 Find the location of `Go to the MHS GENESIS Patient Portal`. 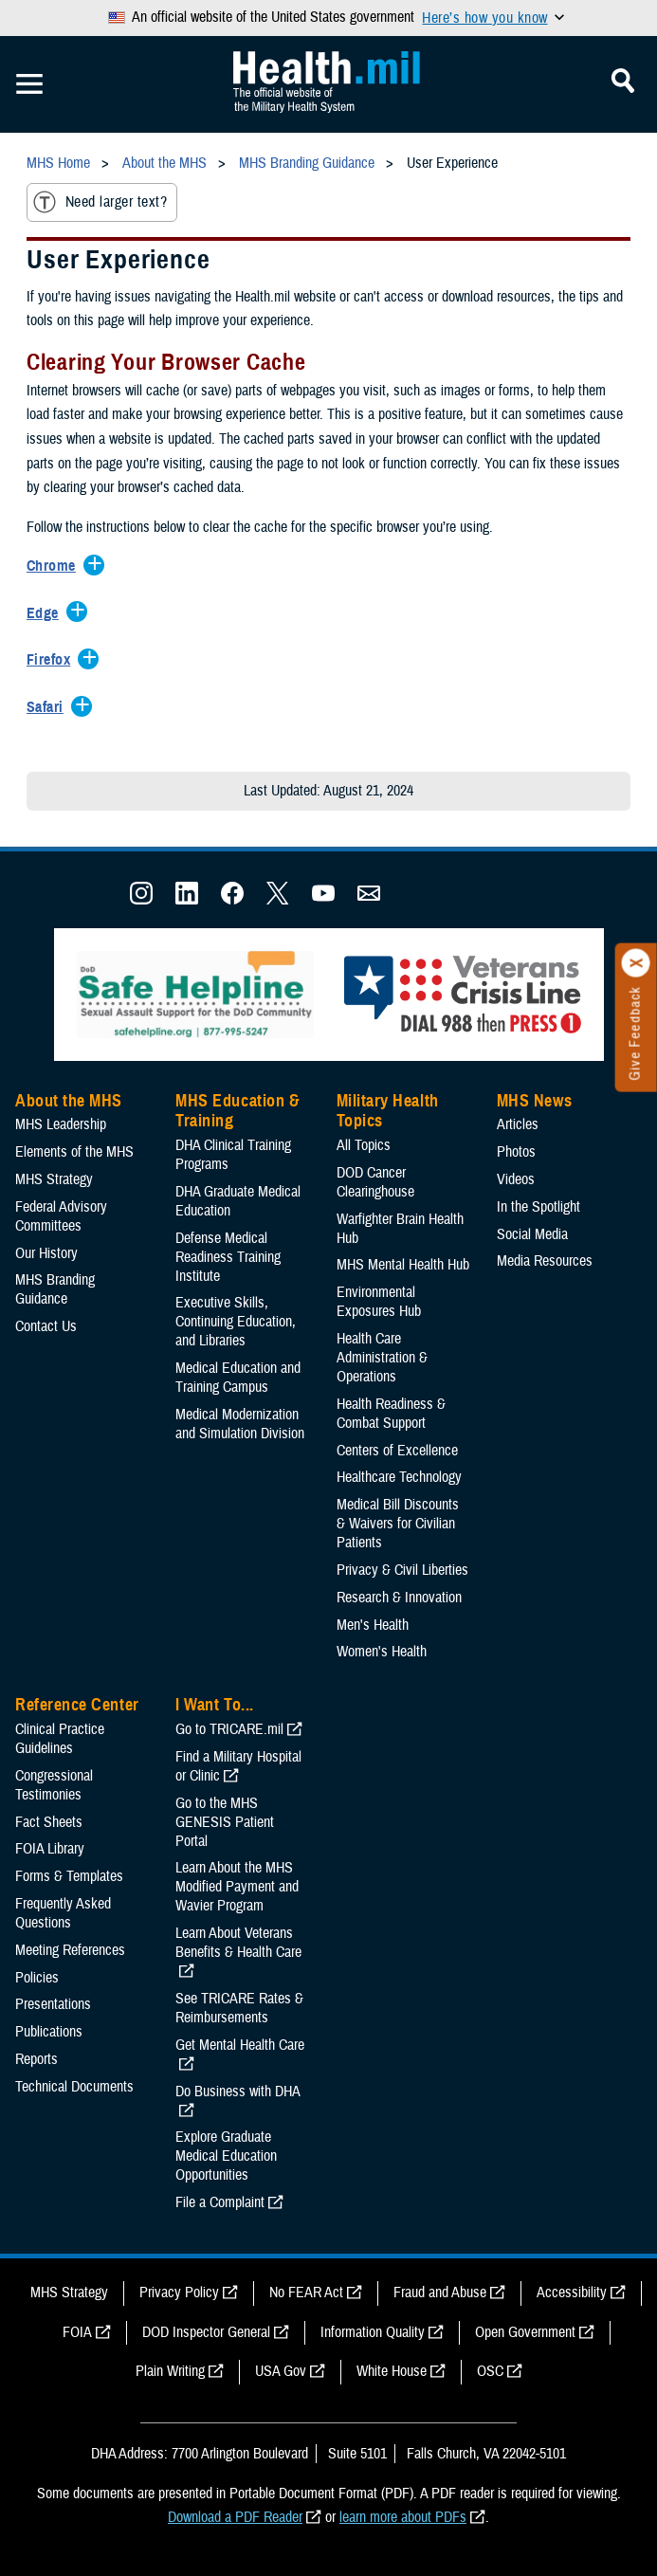

Go to the MHS GENESIS Patient Portal is located at coordinates (224, 1822).